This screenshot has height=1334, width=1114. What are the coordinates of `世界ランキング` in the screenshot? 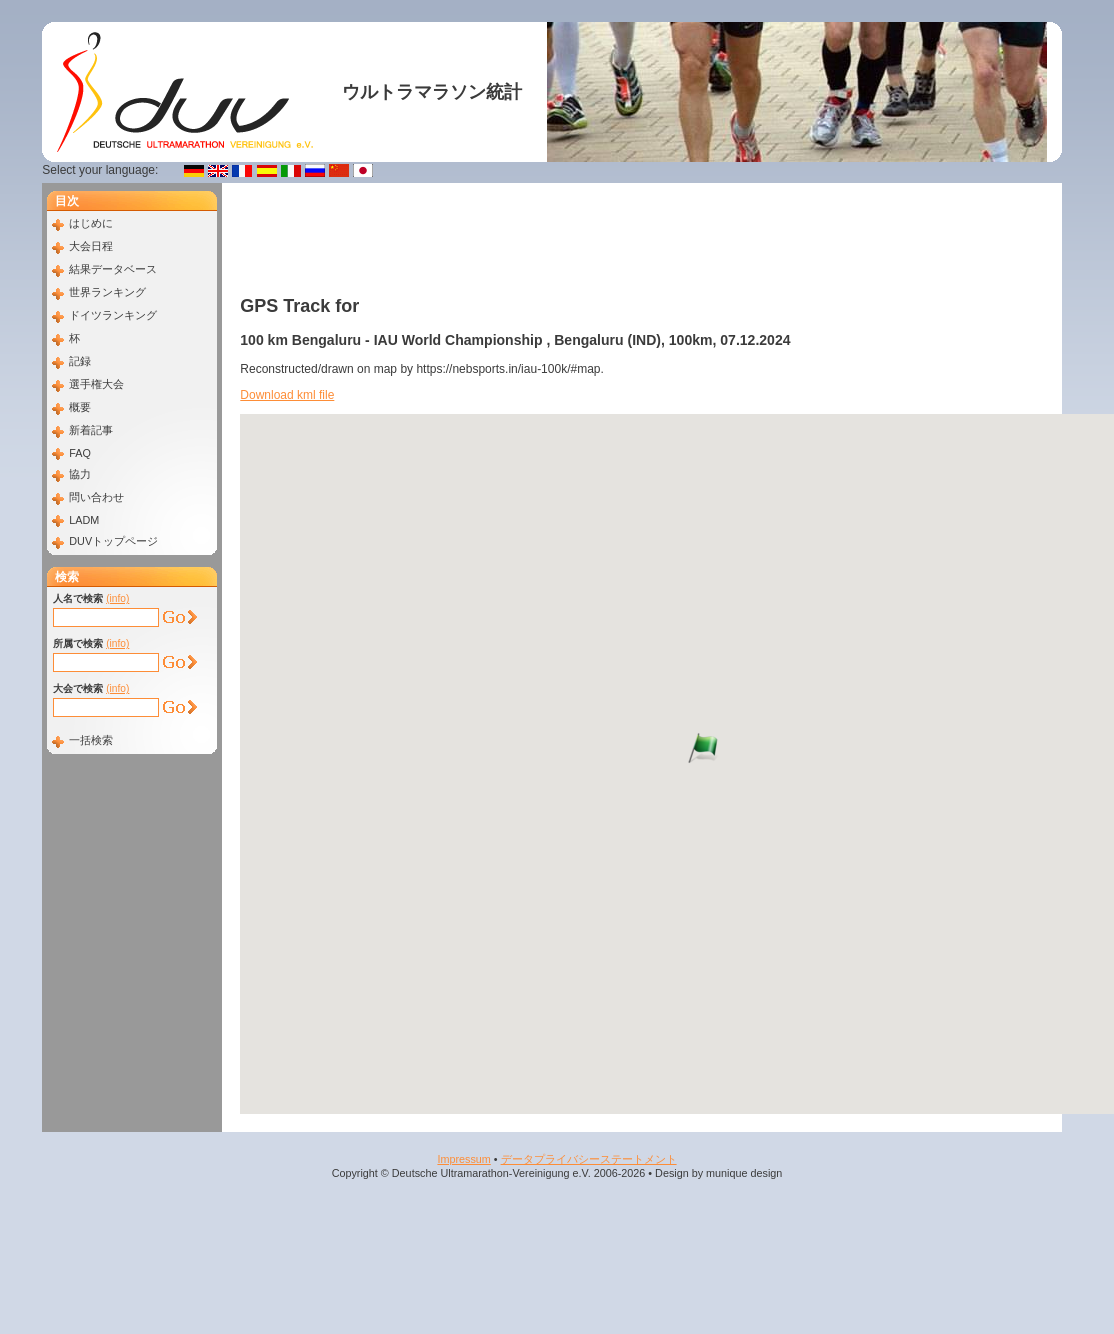 It's located at (107, 292).